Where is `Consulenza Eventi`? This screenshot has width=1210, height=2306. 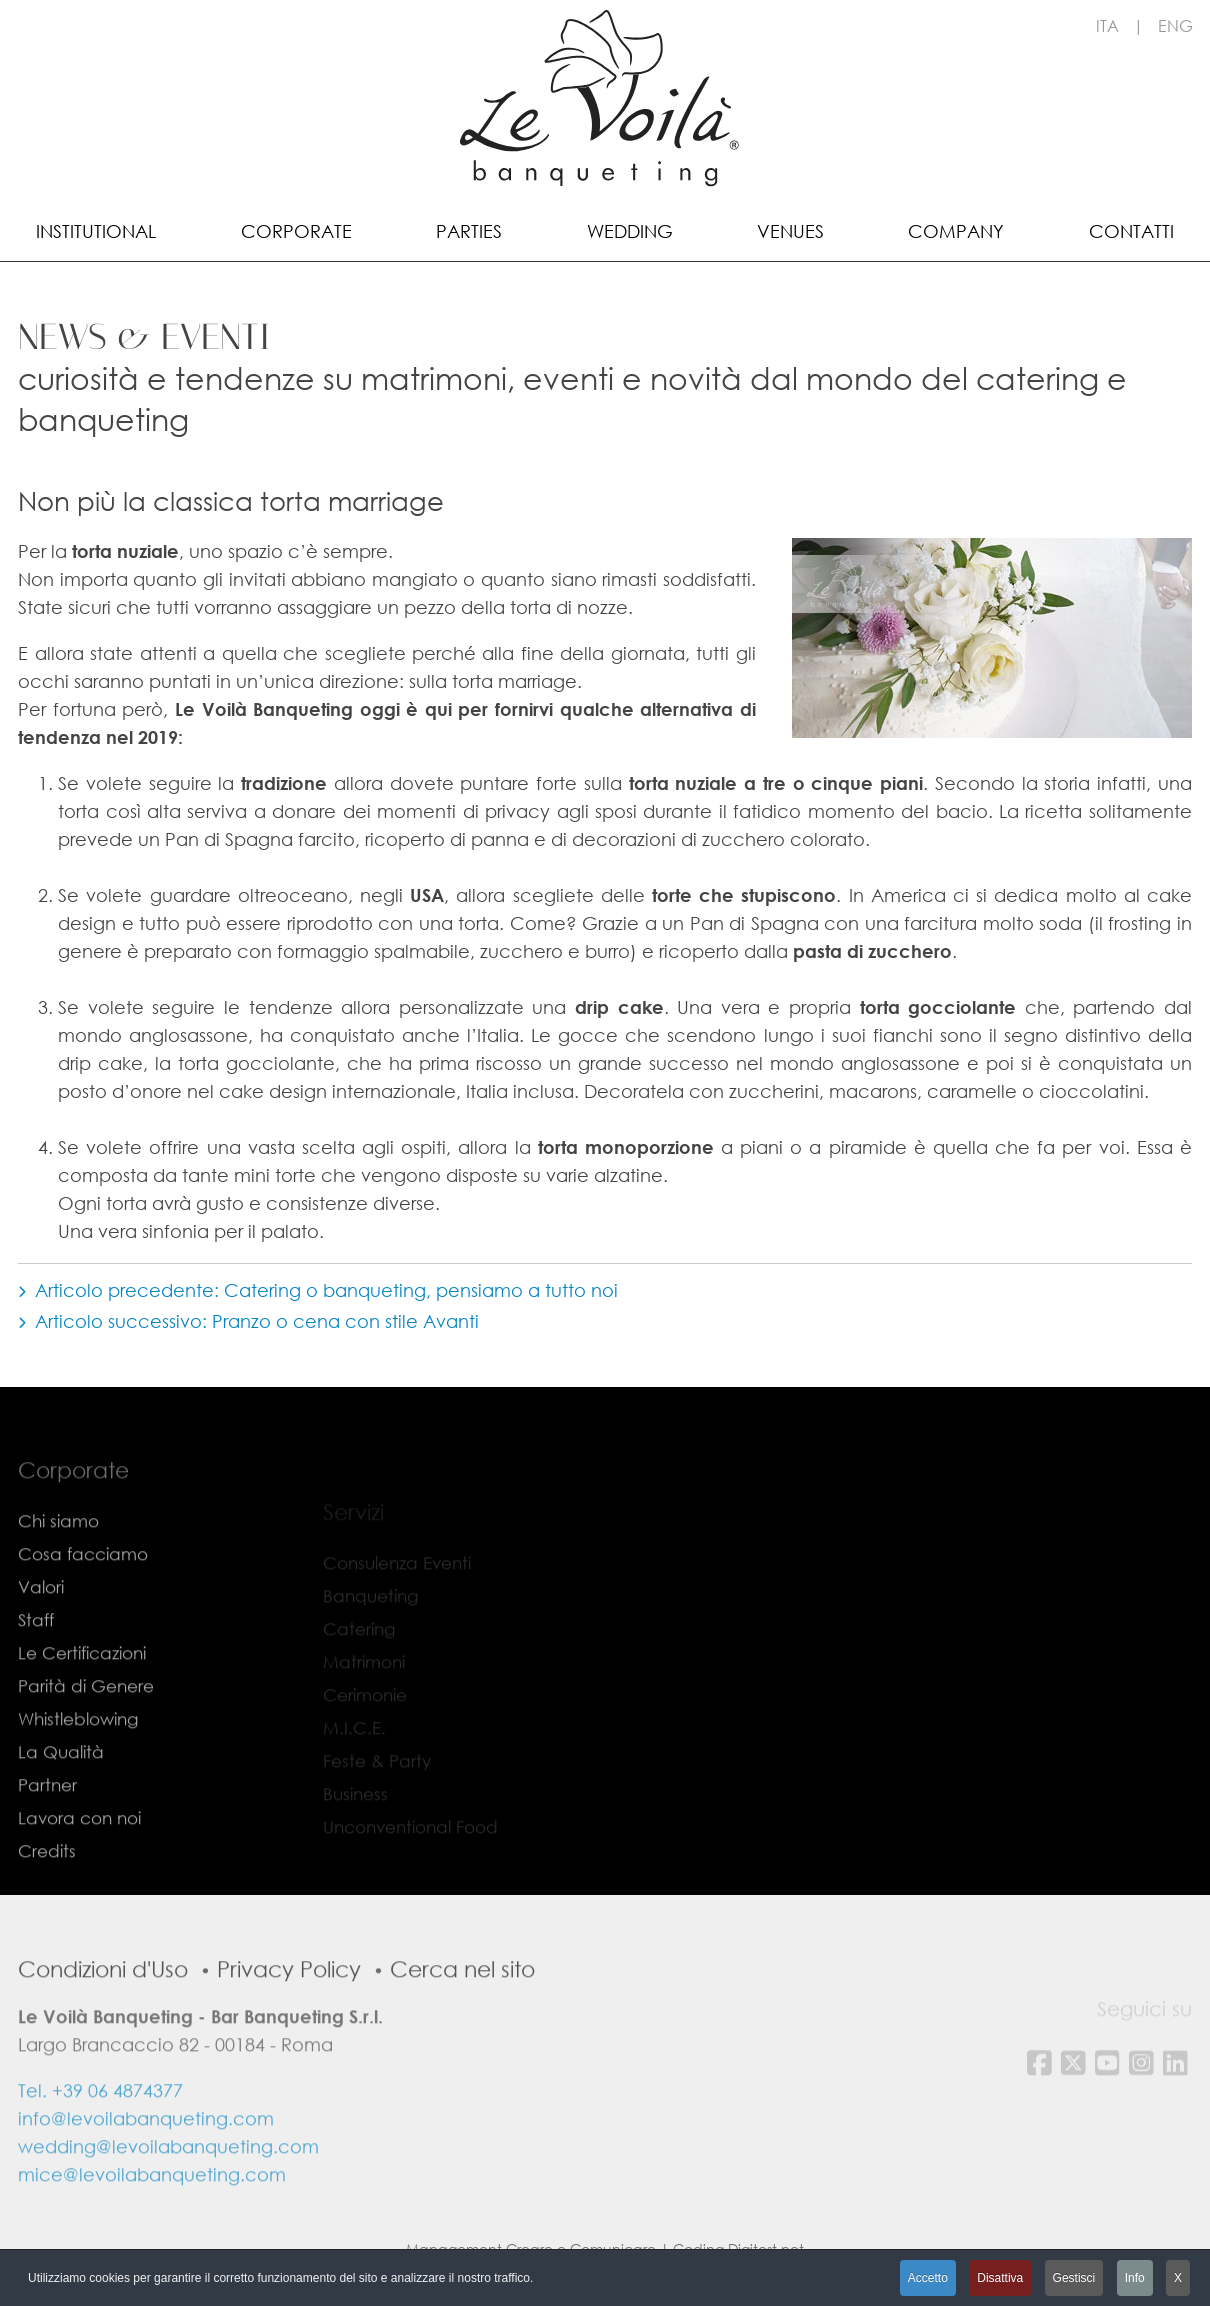
Consulenza Eventi is located at coordinates (397, 1573).